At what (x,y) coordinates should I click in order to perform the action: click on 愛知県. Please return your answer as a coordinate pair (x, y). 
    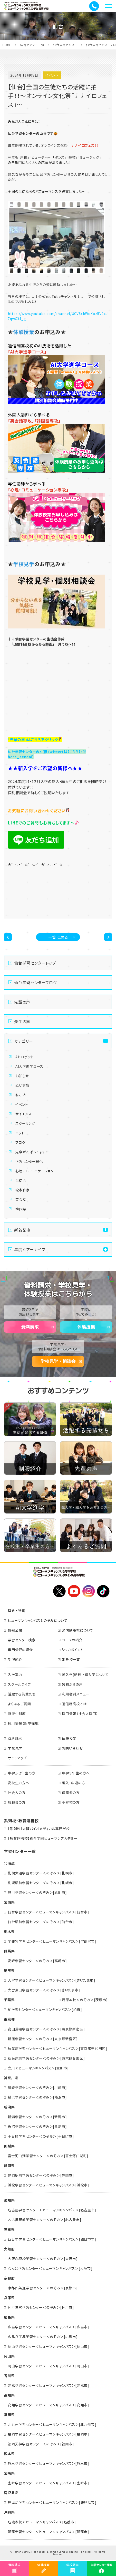
    Looking at the image, I should click on (9, 2200).